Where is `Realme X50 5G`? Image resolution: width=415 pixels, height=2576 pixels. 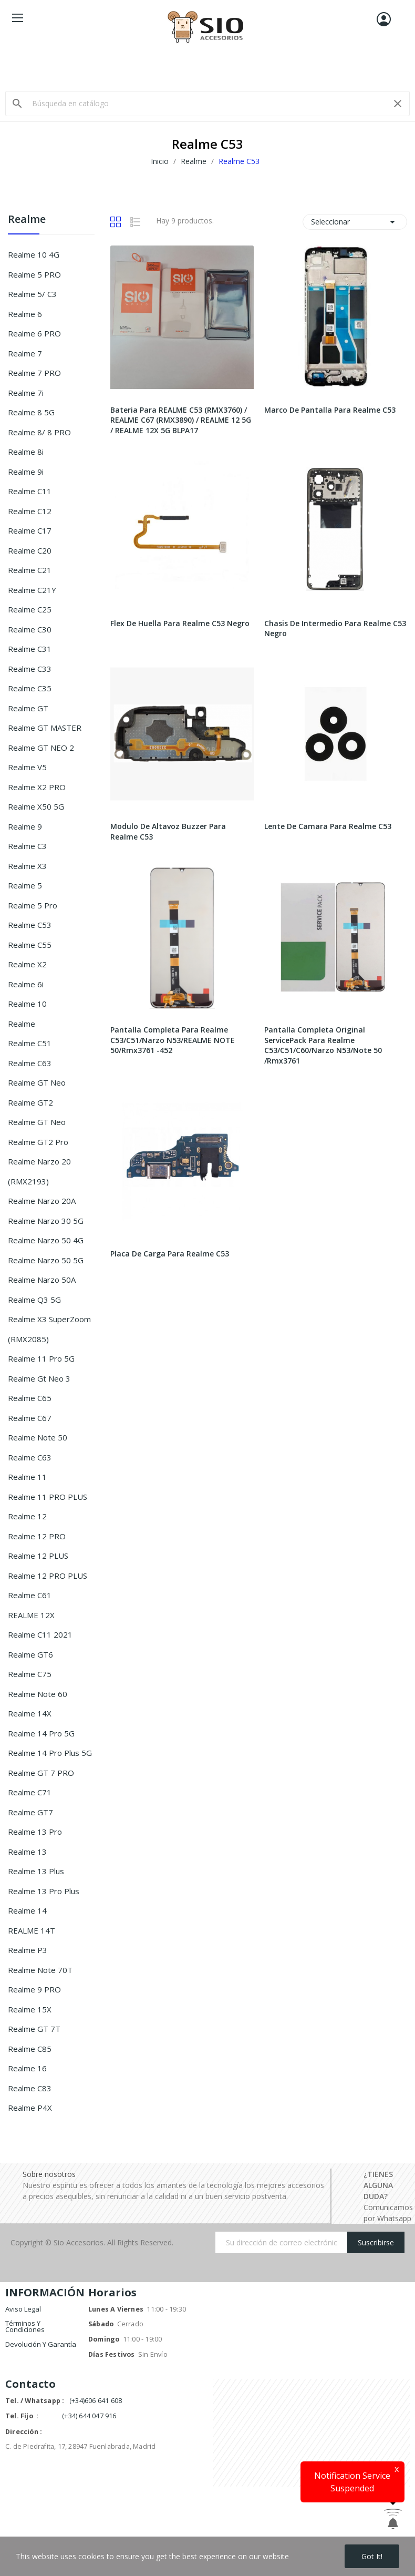
Realme X50 5G is located at coordinates (36, 806).